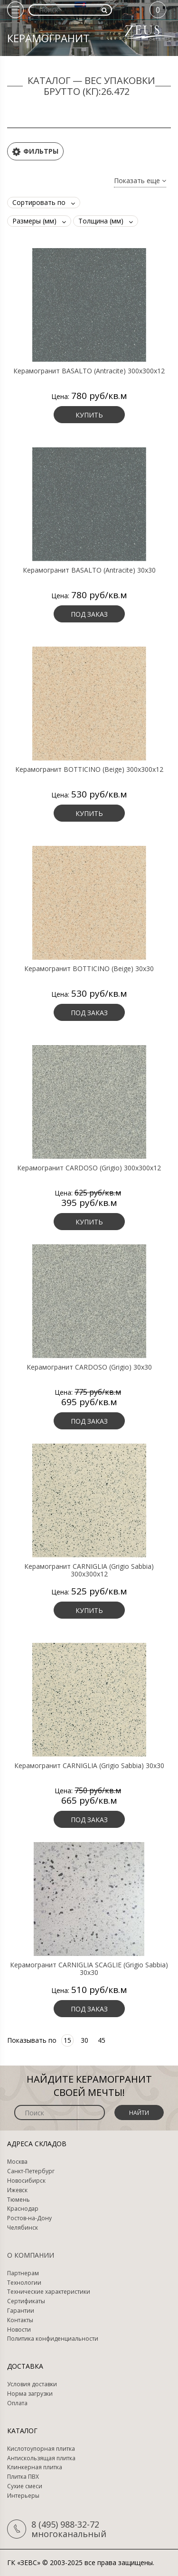 This screenshot has height=2576, width=178. I want to click on Челябинск, so click(22, 2227).